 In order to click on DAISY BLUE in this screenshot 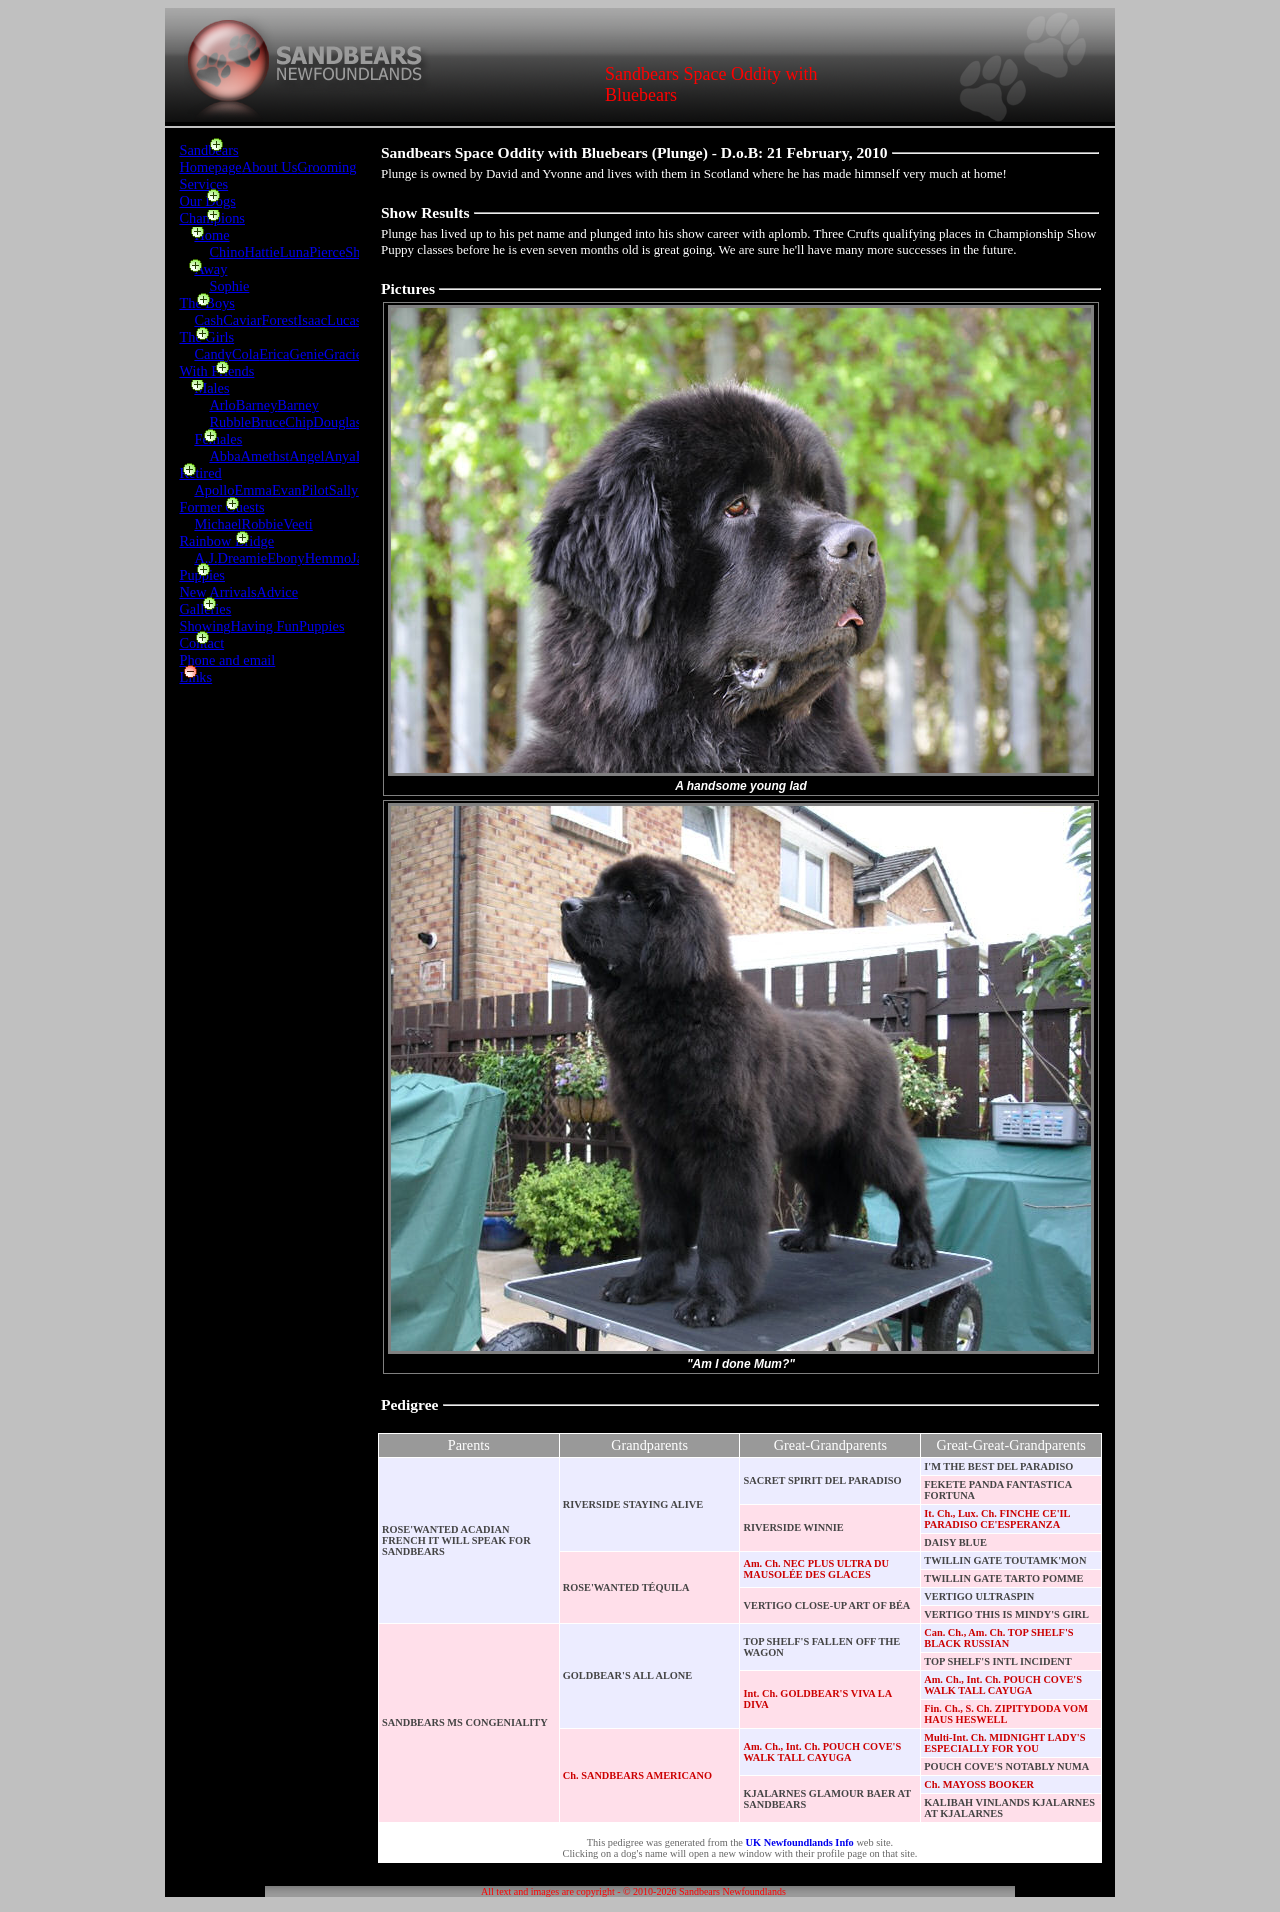, I will do `click(955, 1542)`.